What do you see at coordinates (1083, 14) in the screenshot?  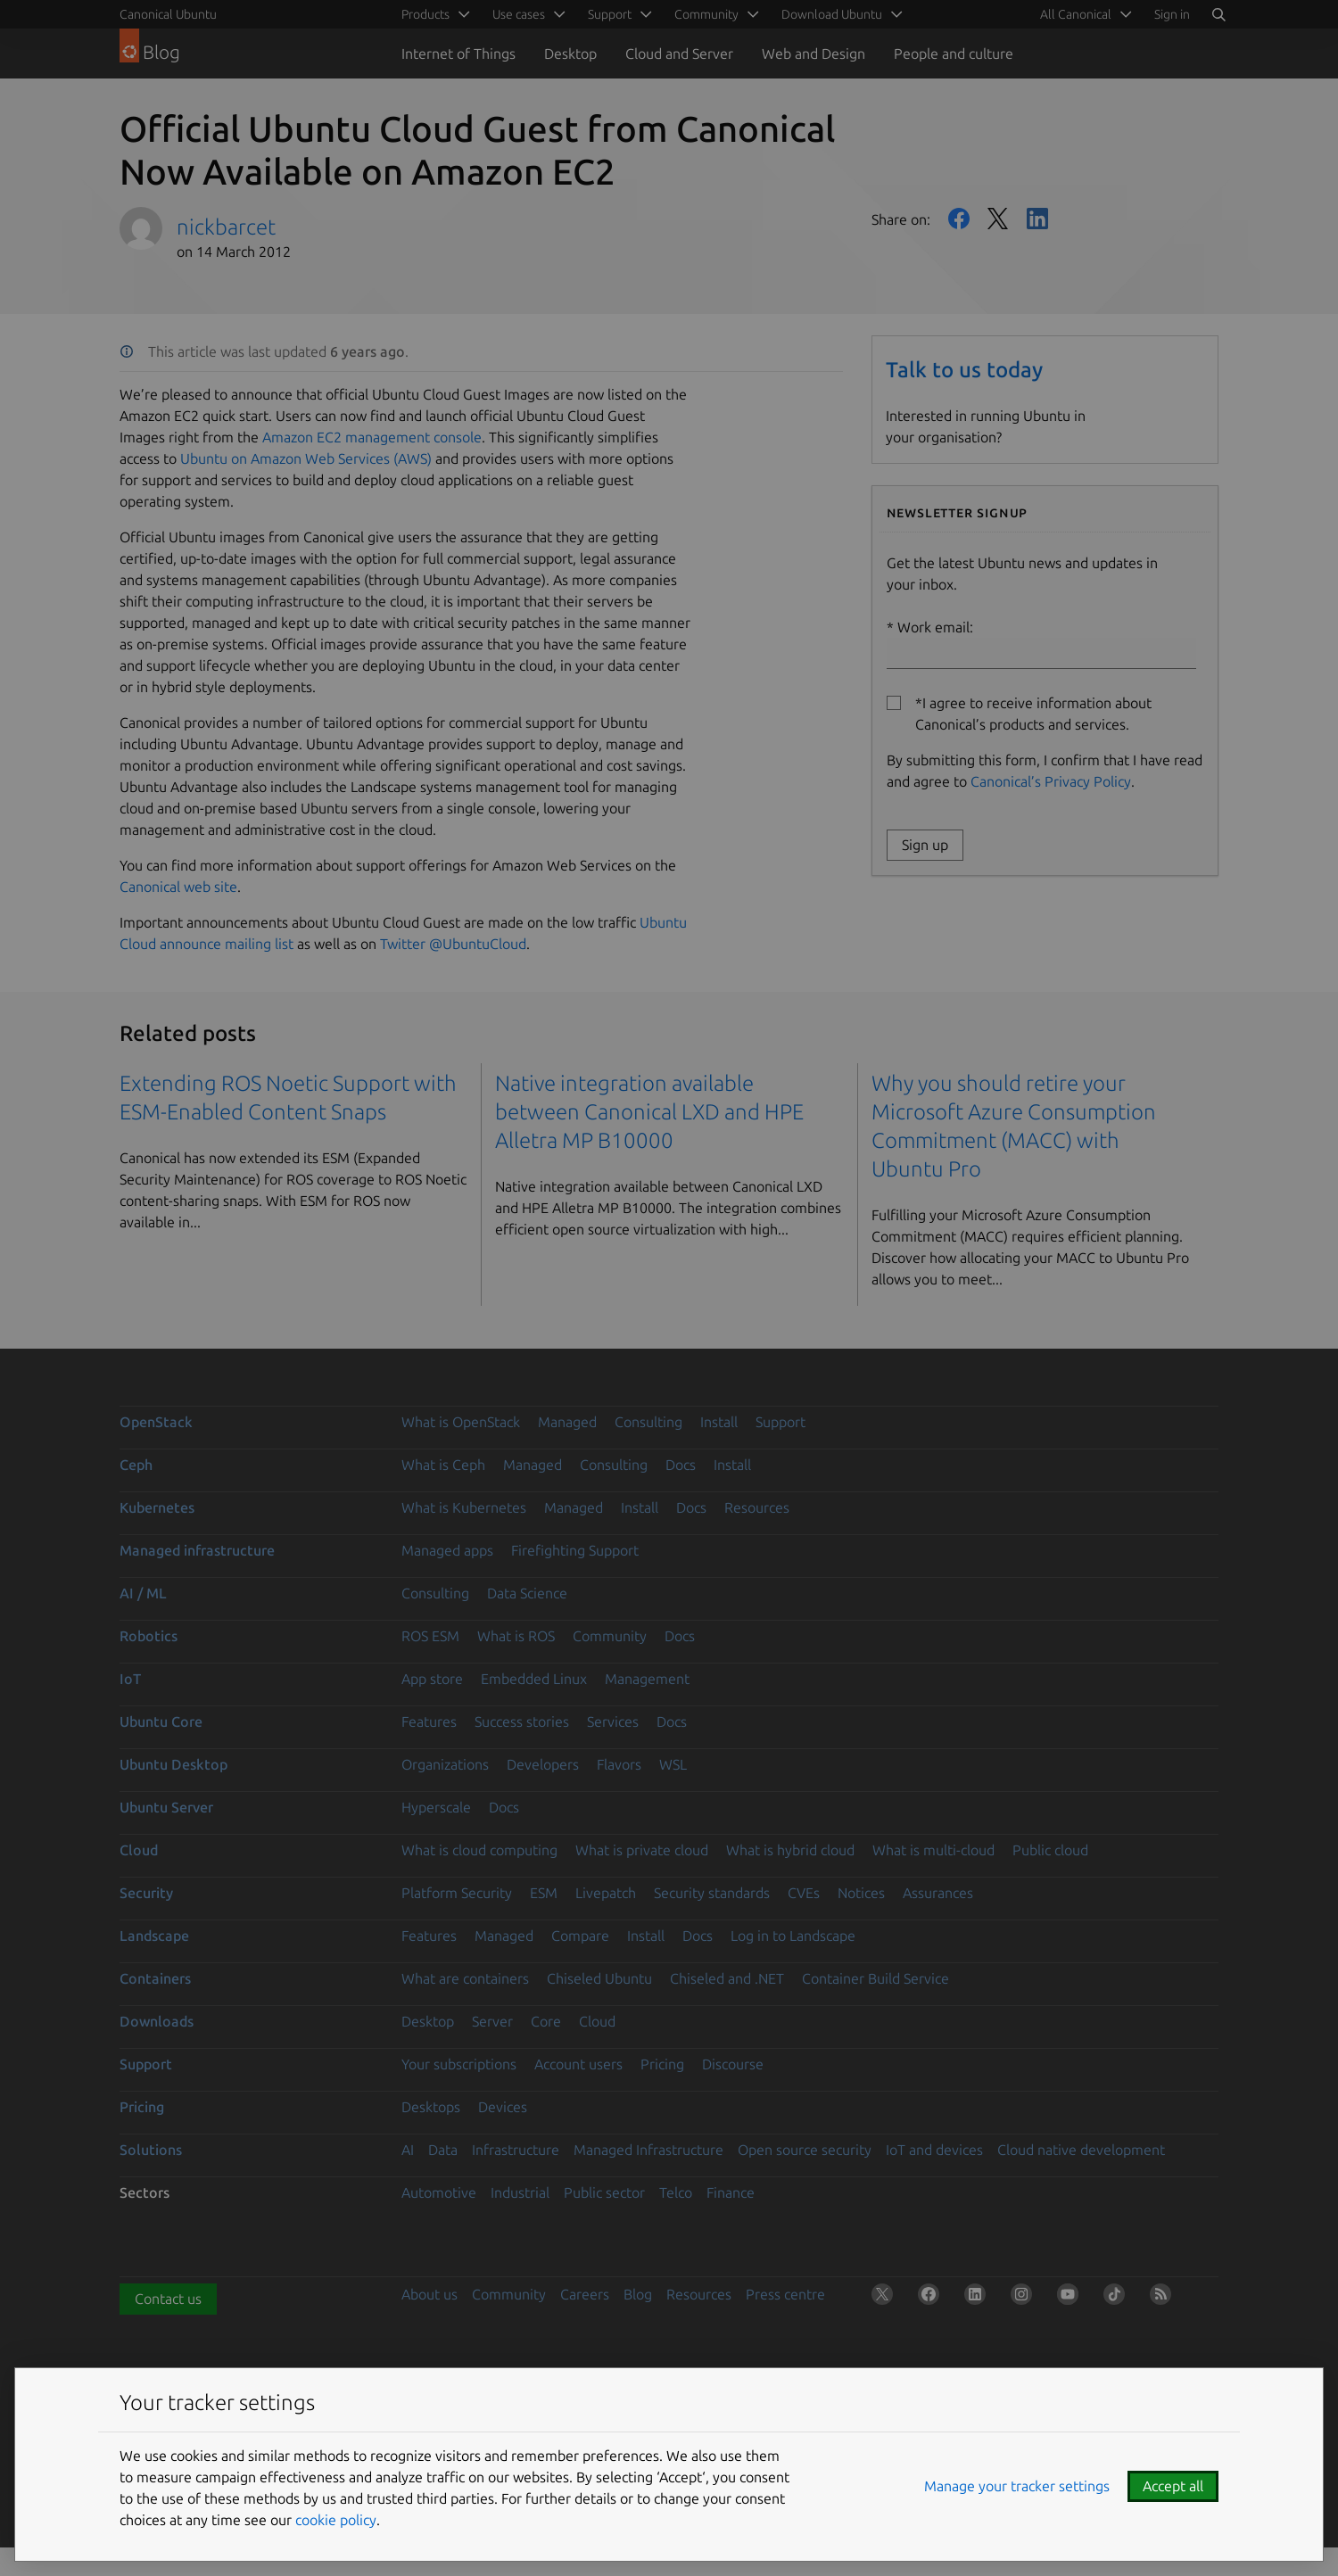 I see `[menuitem]` at bounding box center [1083, 14].